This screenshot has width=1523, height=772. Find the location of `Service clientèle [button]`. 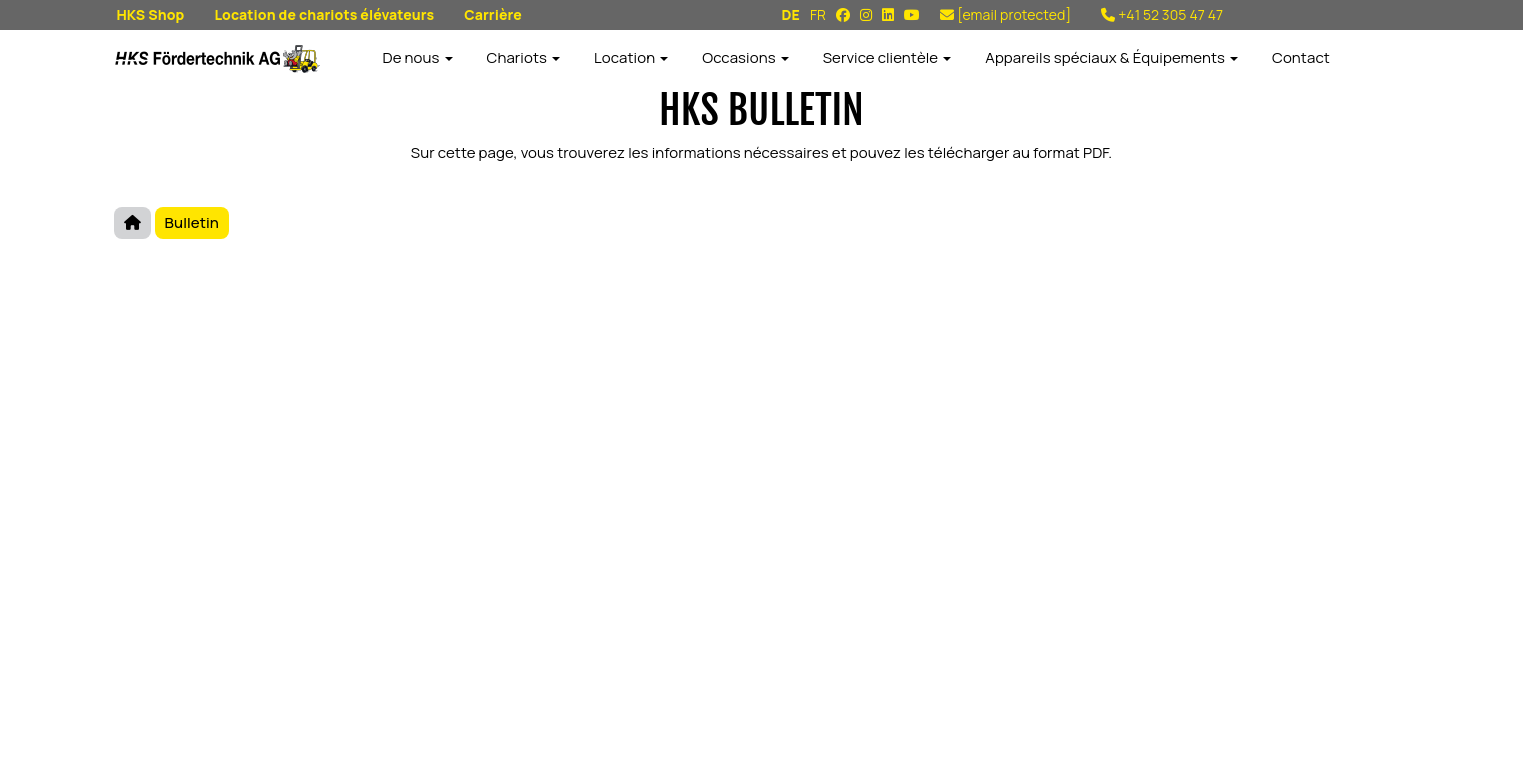

Service clientèle [button] is located at coordinates (887, 57).